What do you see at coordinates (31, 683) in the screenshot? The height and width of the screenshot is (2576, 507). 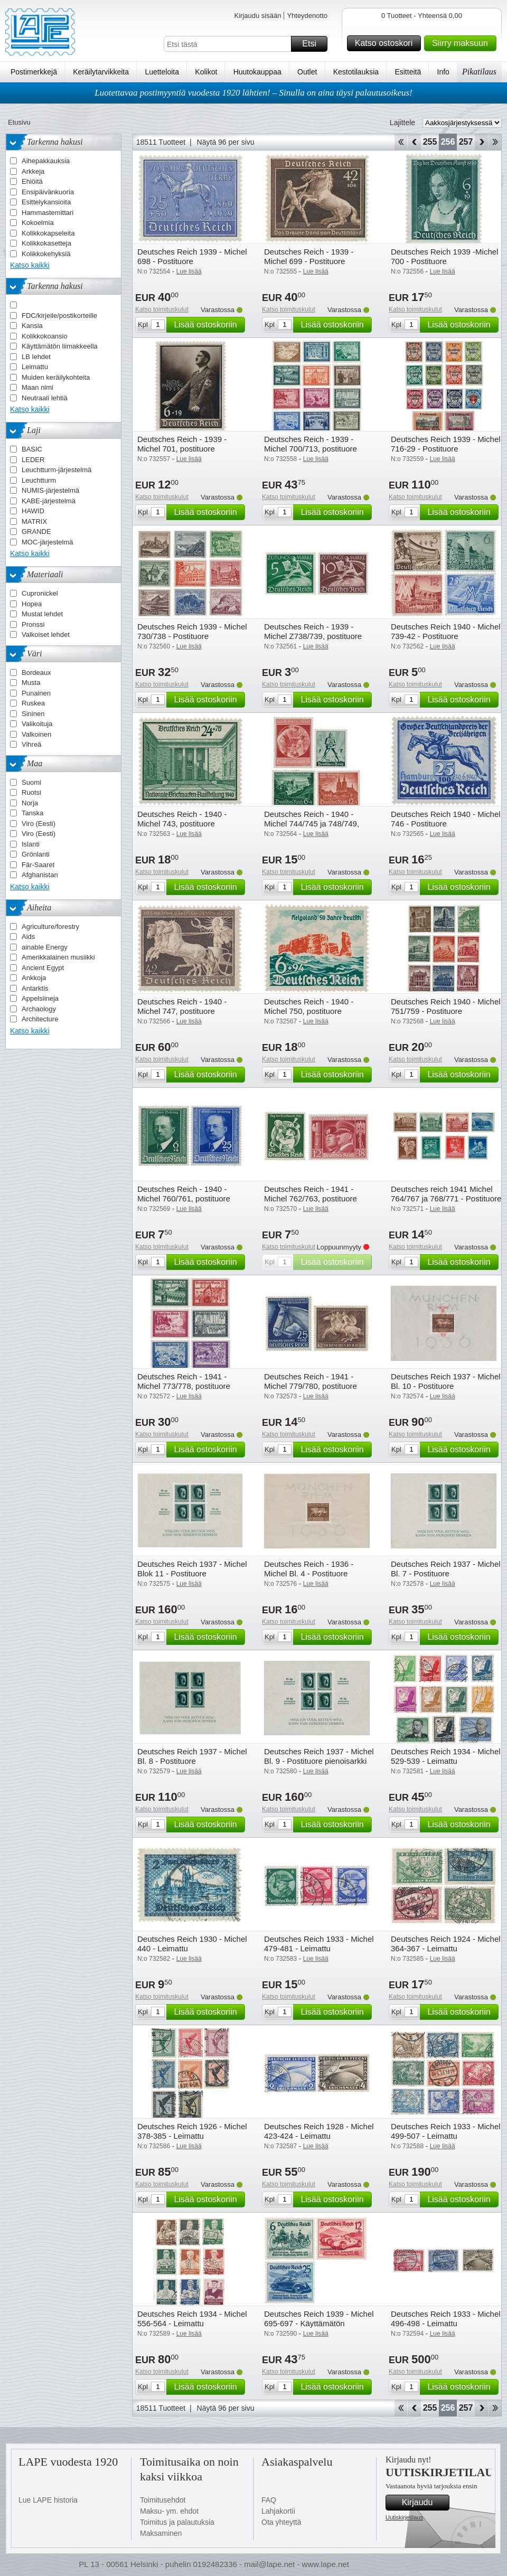 I see `Musta` at bounding box center [31, 683].